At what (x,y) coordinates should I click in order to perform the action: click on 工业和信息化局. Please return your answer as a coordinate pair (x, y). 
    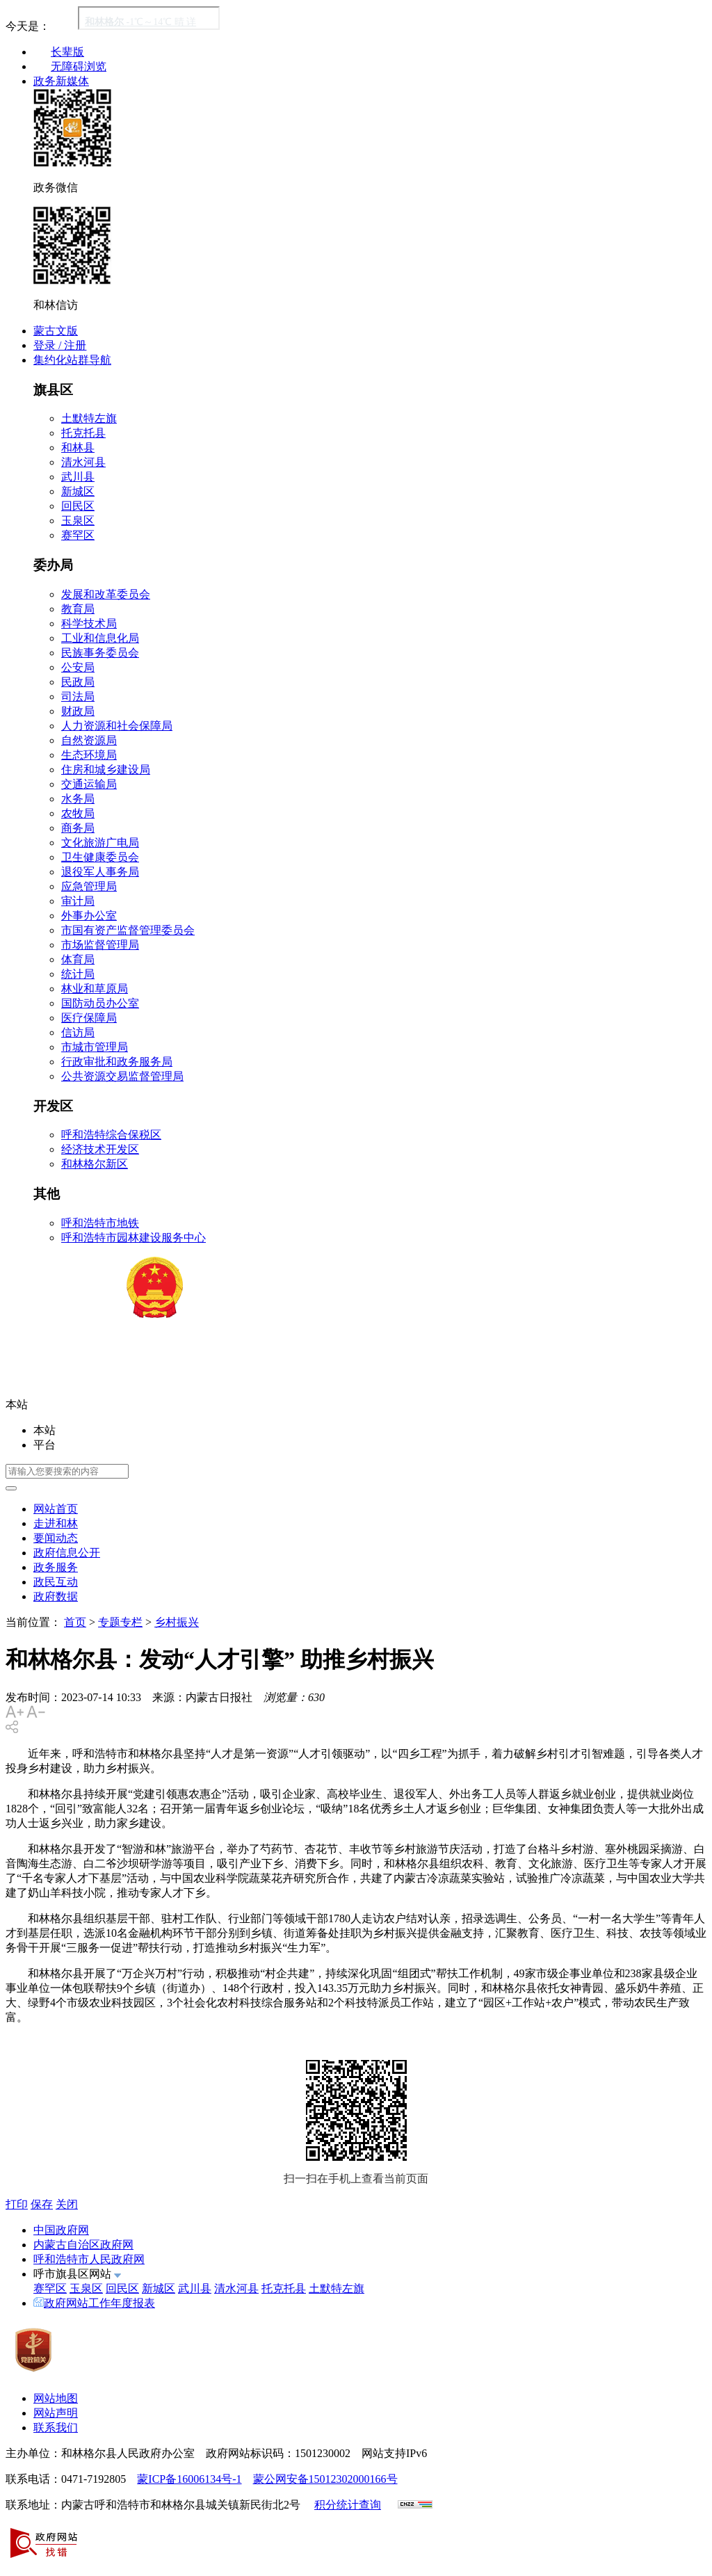
    Looking at the image, I should click on (100, 638).